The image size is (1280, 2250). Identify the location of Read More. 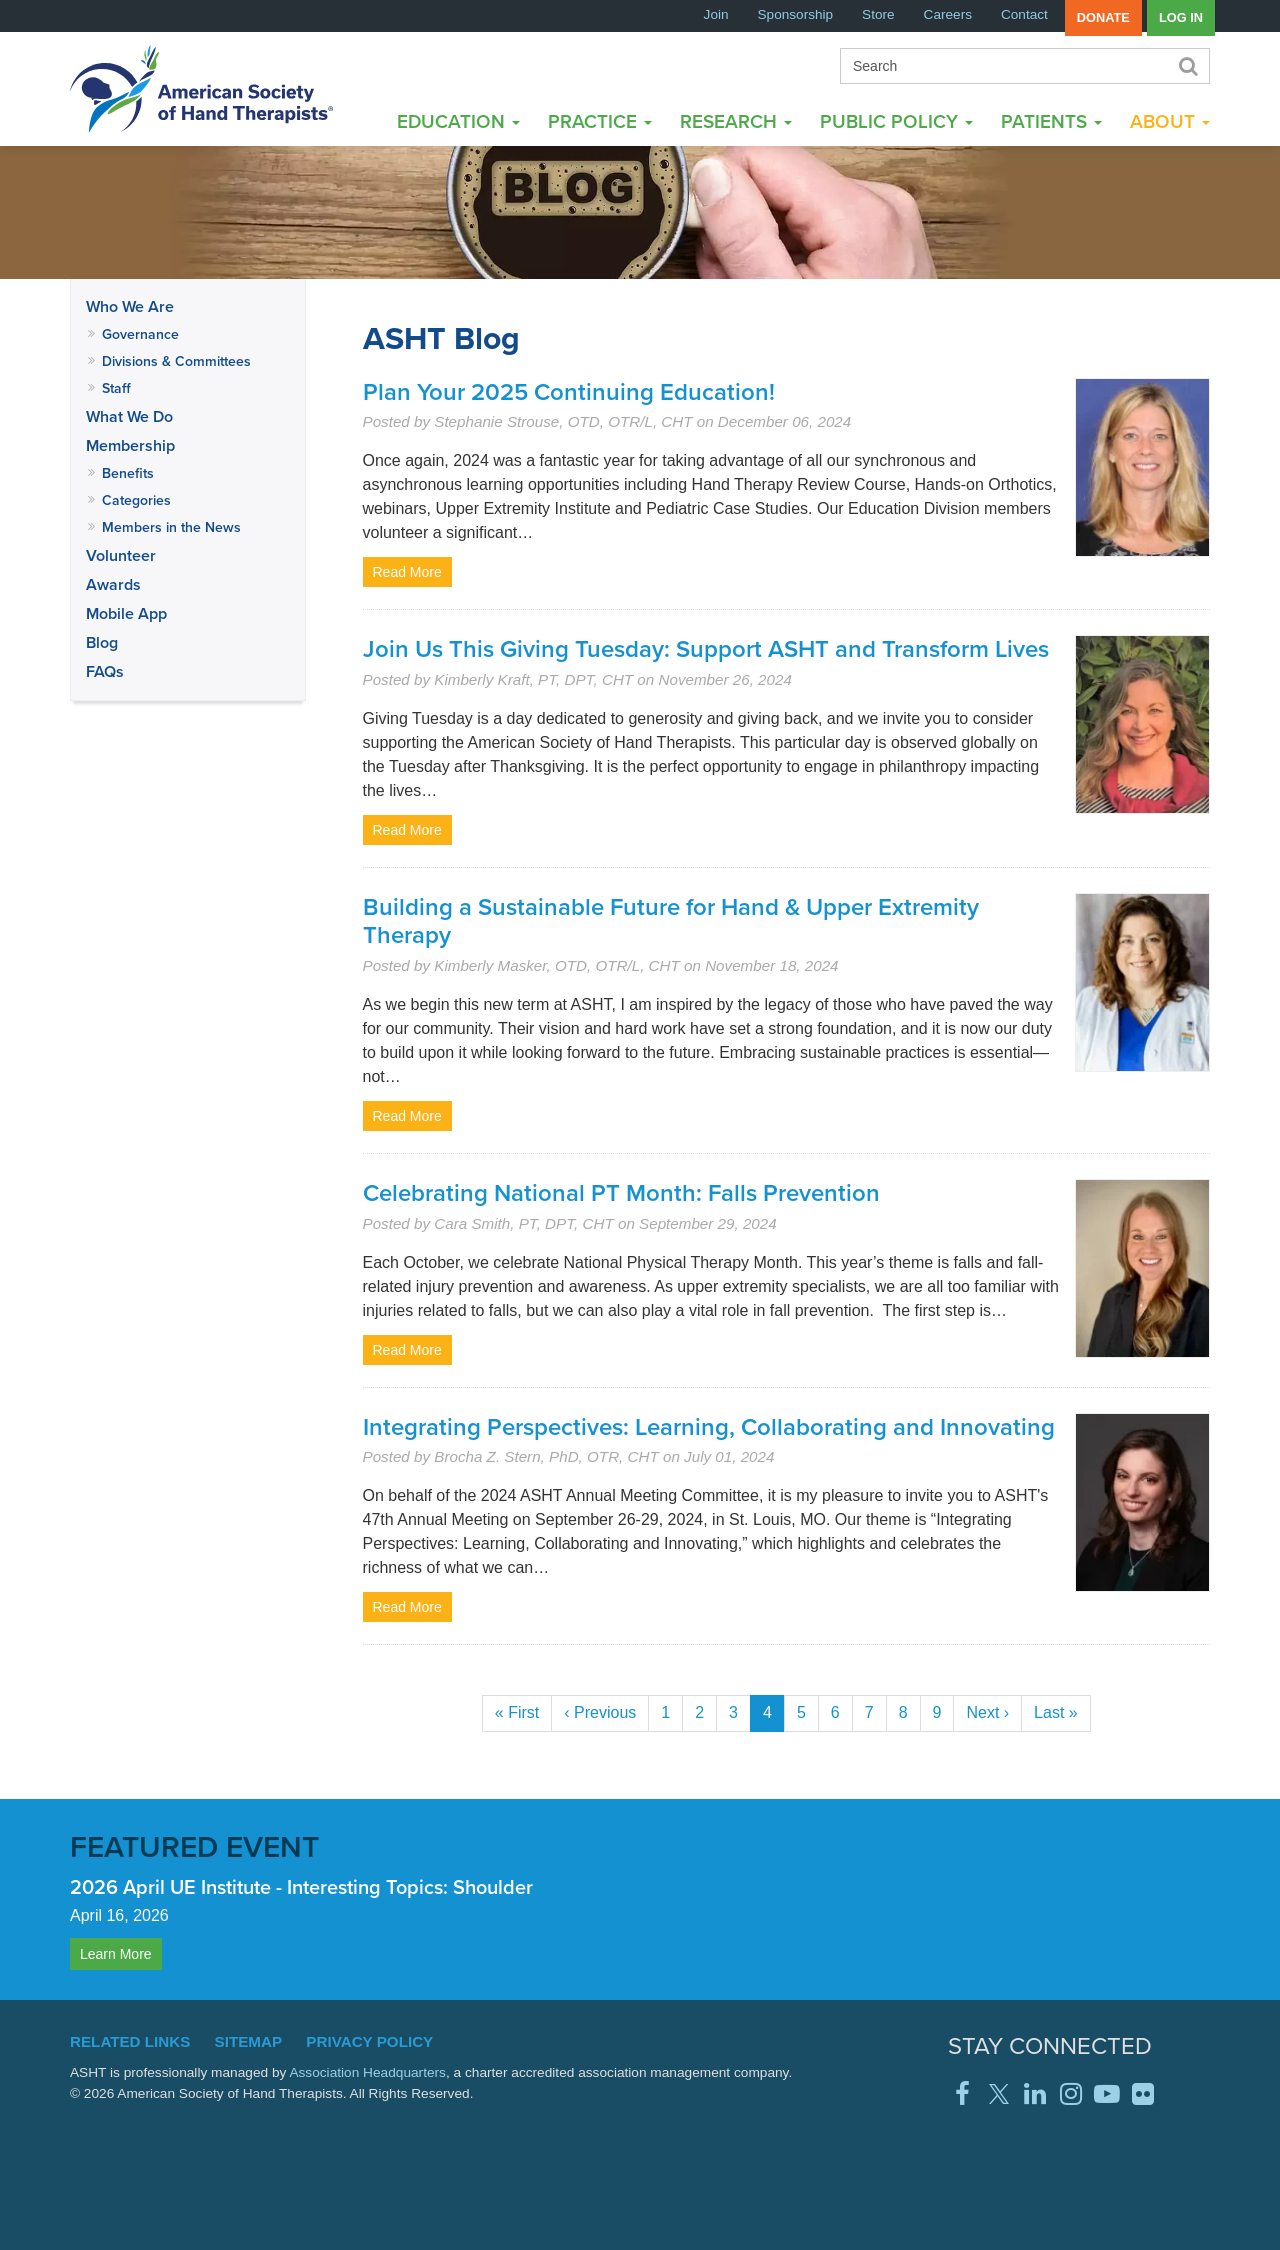
(407, 572).